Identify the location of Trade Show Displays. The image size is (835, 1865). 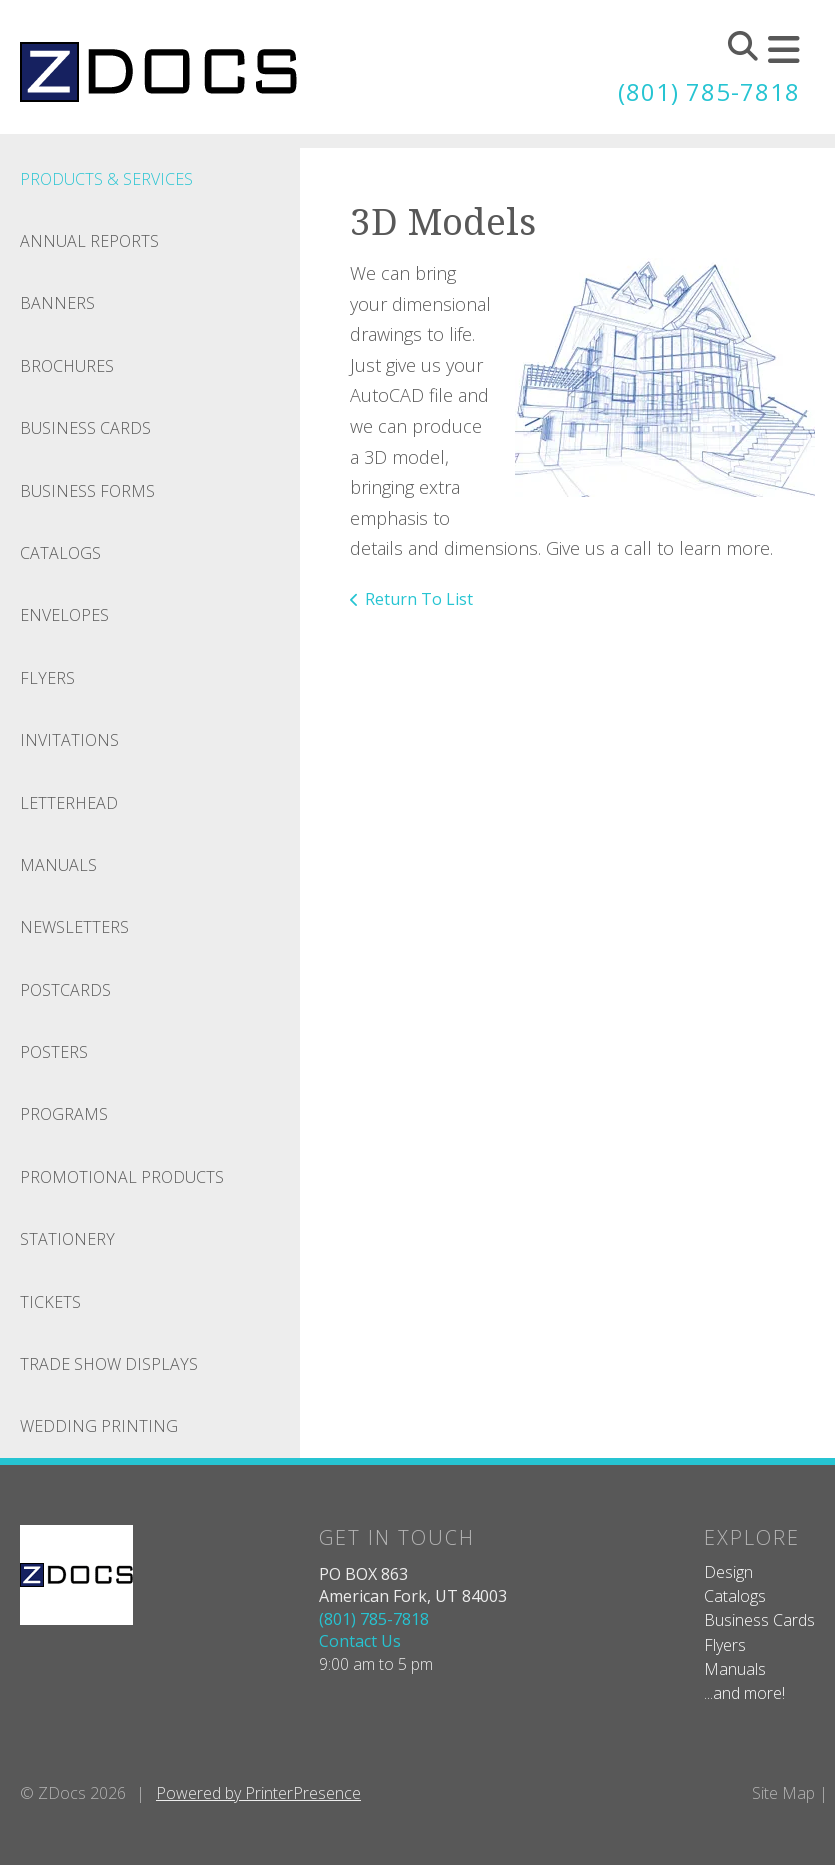
(109, 1364).